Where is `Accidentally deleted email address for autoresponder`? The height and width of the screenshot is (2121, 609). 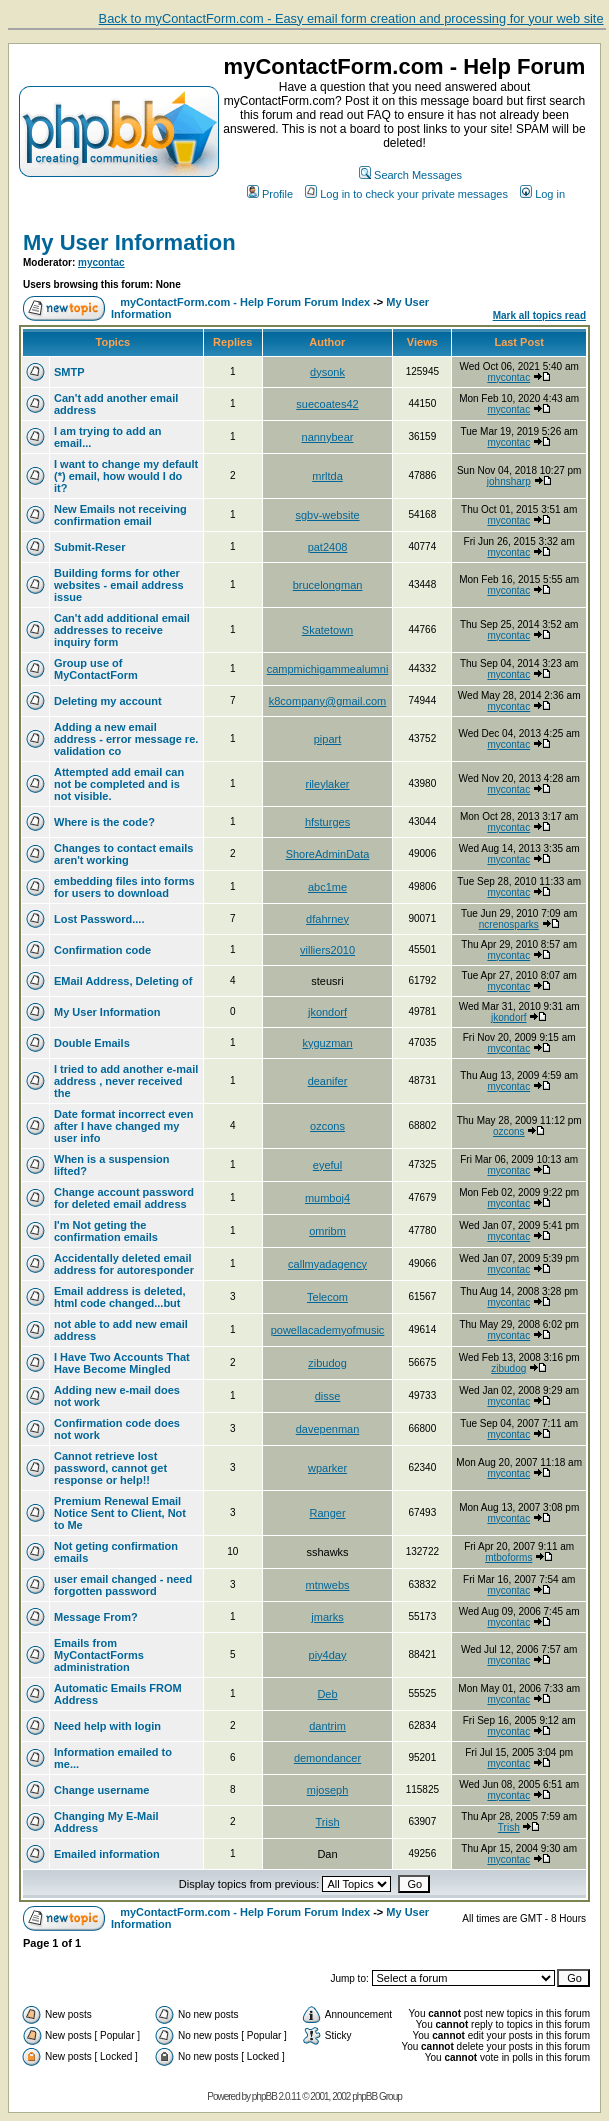
Accidentally deleted email address for autoresponder is located at coordinates (124, 1264).